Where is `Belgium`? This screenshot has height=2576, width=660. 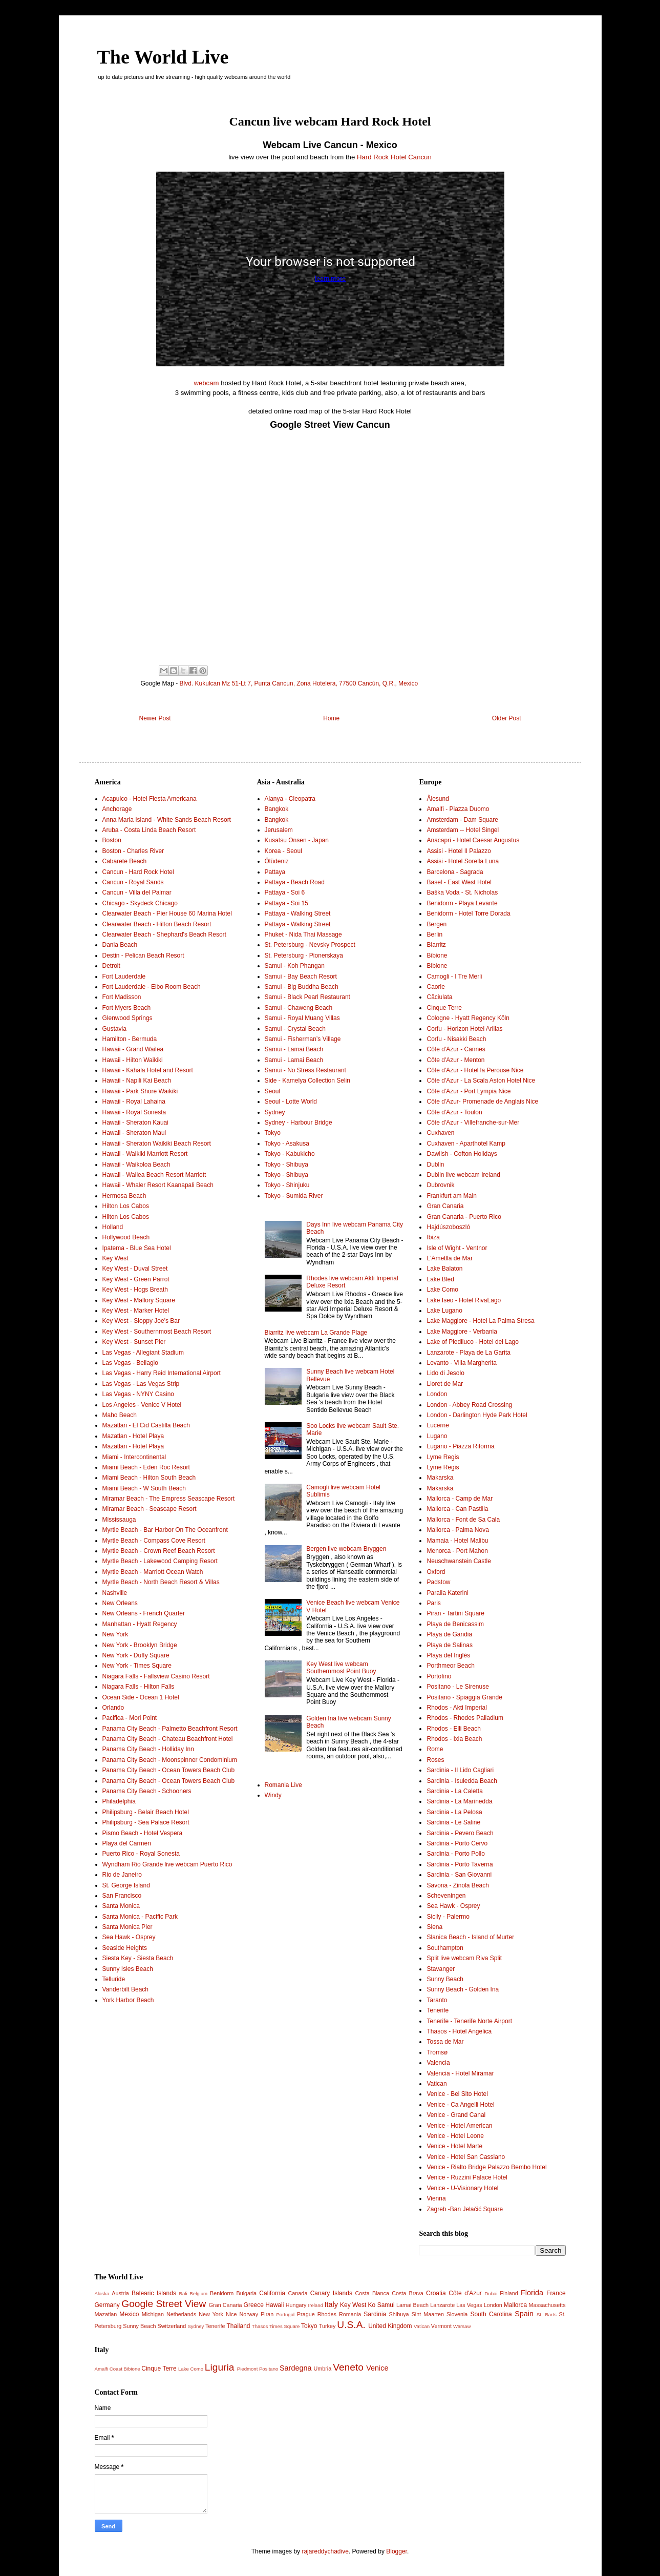 Belgium is located at coordinates (198, 2293).